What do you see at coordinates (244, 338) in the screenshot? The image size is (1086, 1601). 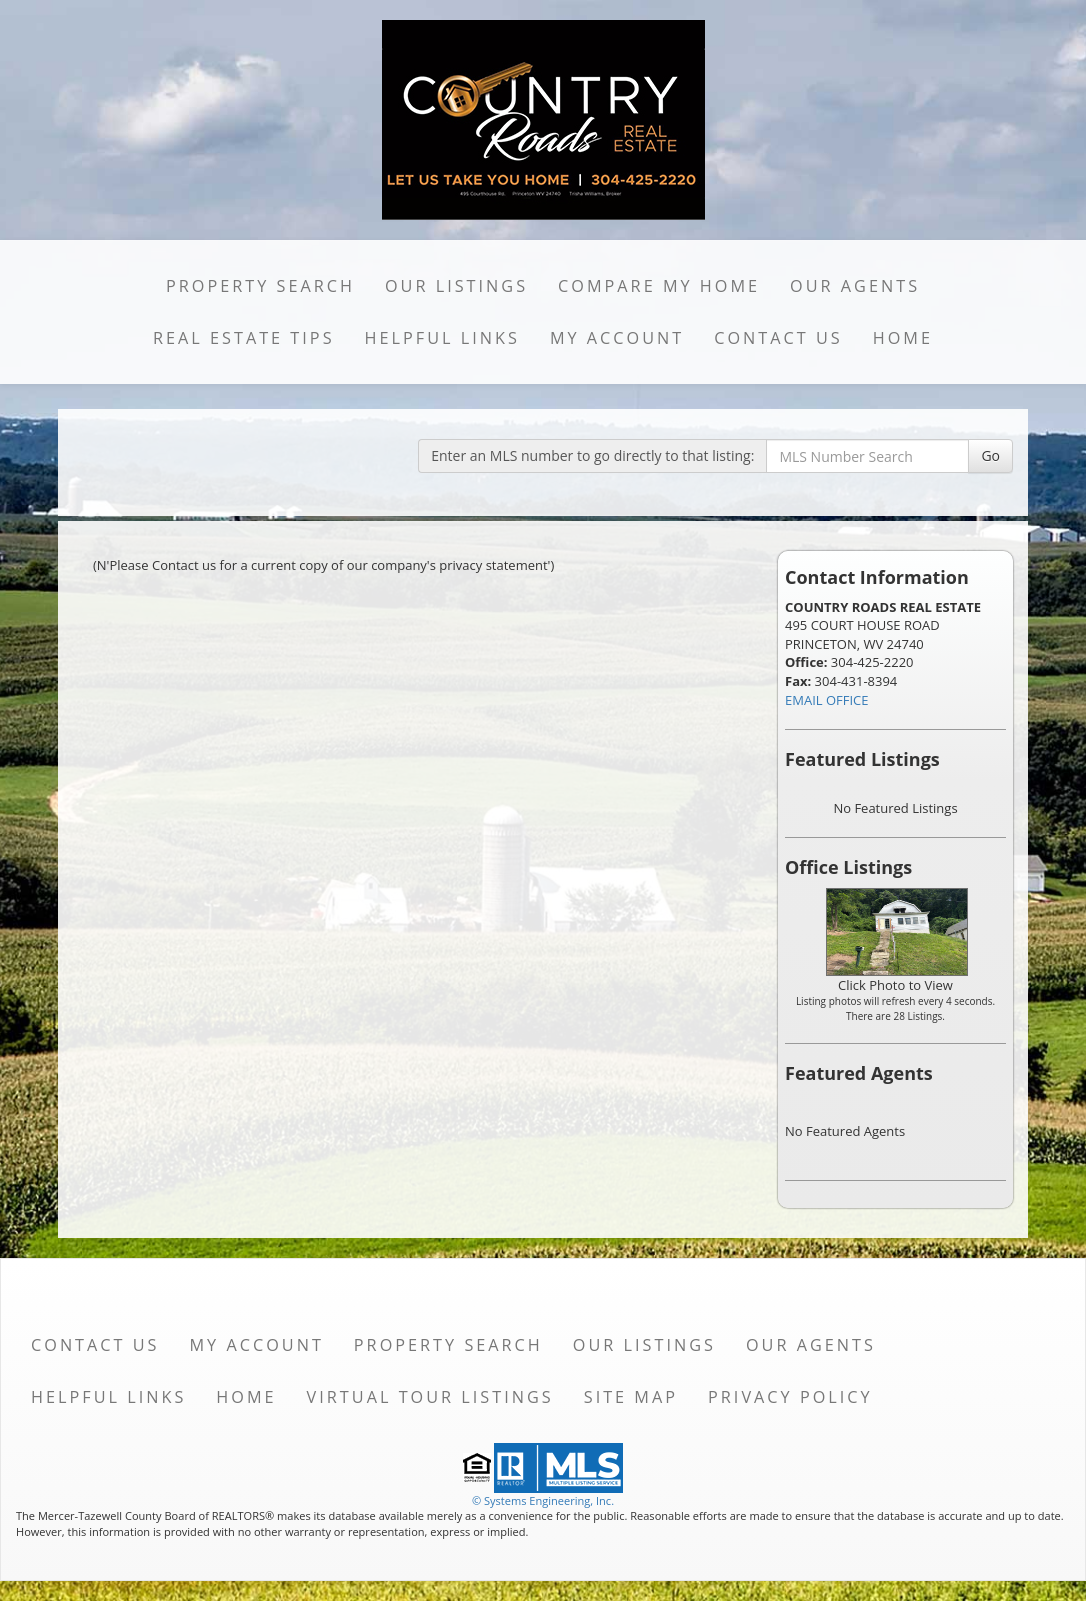 I see `Real Estate Tips` at bounding box center [244, 338].